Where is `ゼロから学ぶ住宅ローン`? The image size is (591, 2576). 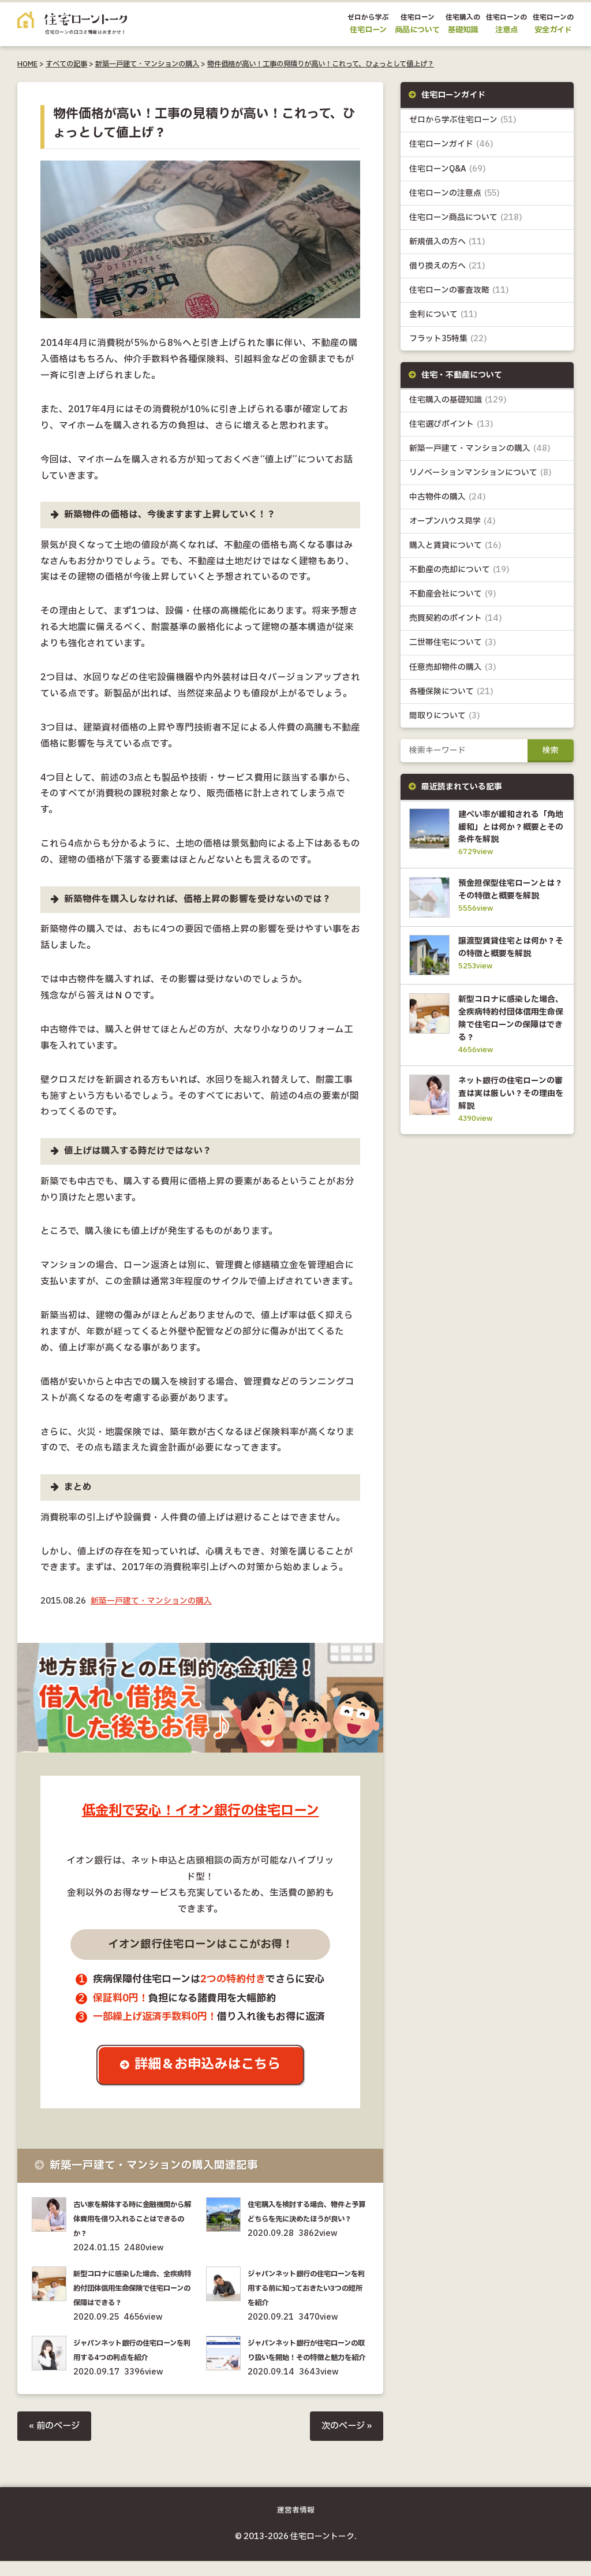 ゼロから学ぶ住宅ローン is located at coordinates (463, 120).